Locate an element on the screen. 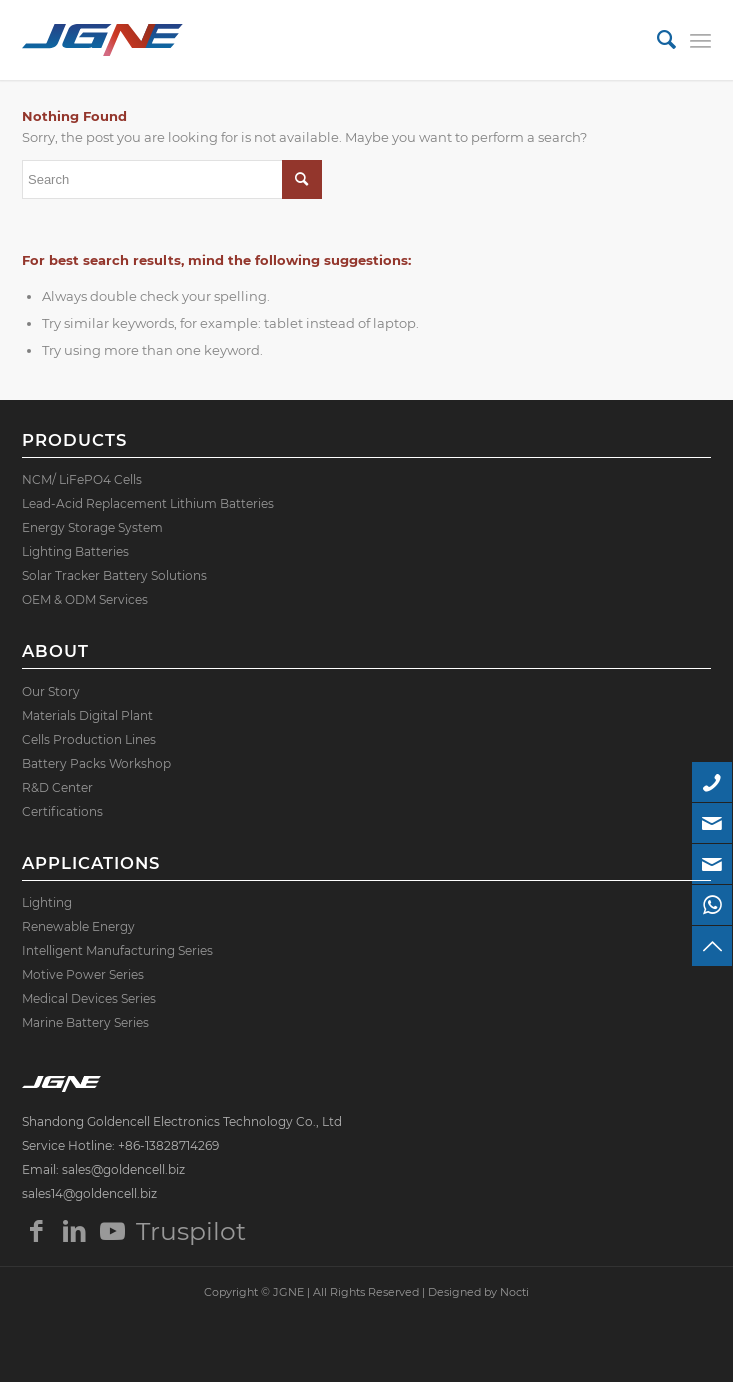 This screenshot has width=733, height=1382. Energy Storage System is located at coordinates (92, 527).